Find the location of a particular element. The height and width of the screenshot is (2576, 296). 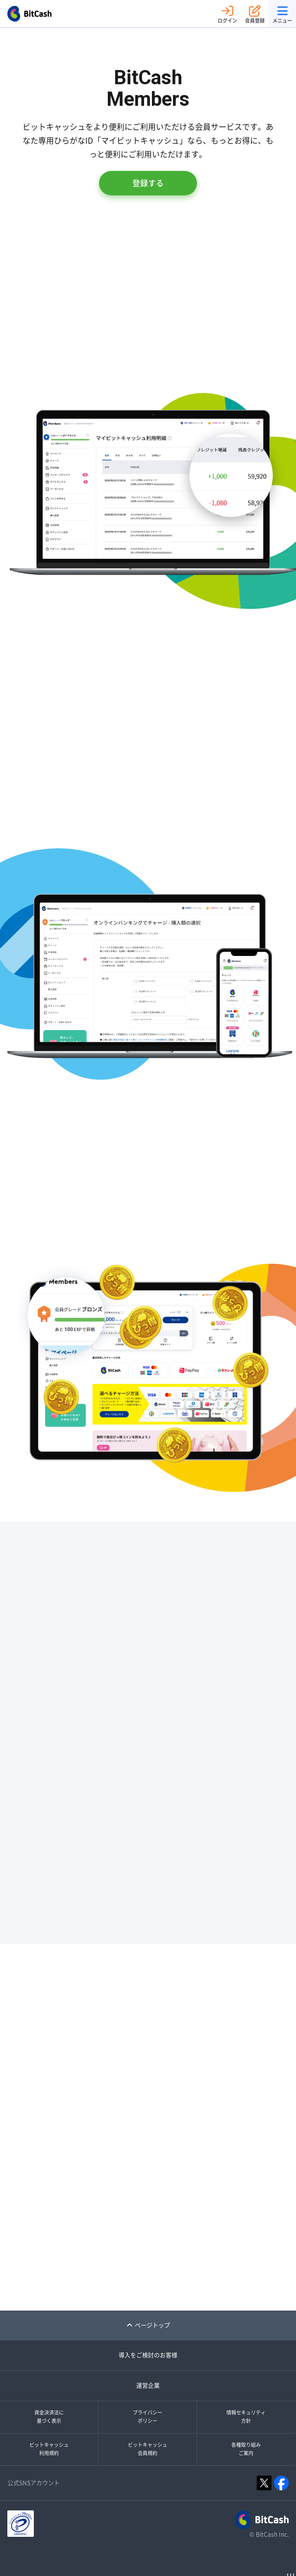

運営企業 is located at coordinates (148, 2385).